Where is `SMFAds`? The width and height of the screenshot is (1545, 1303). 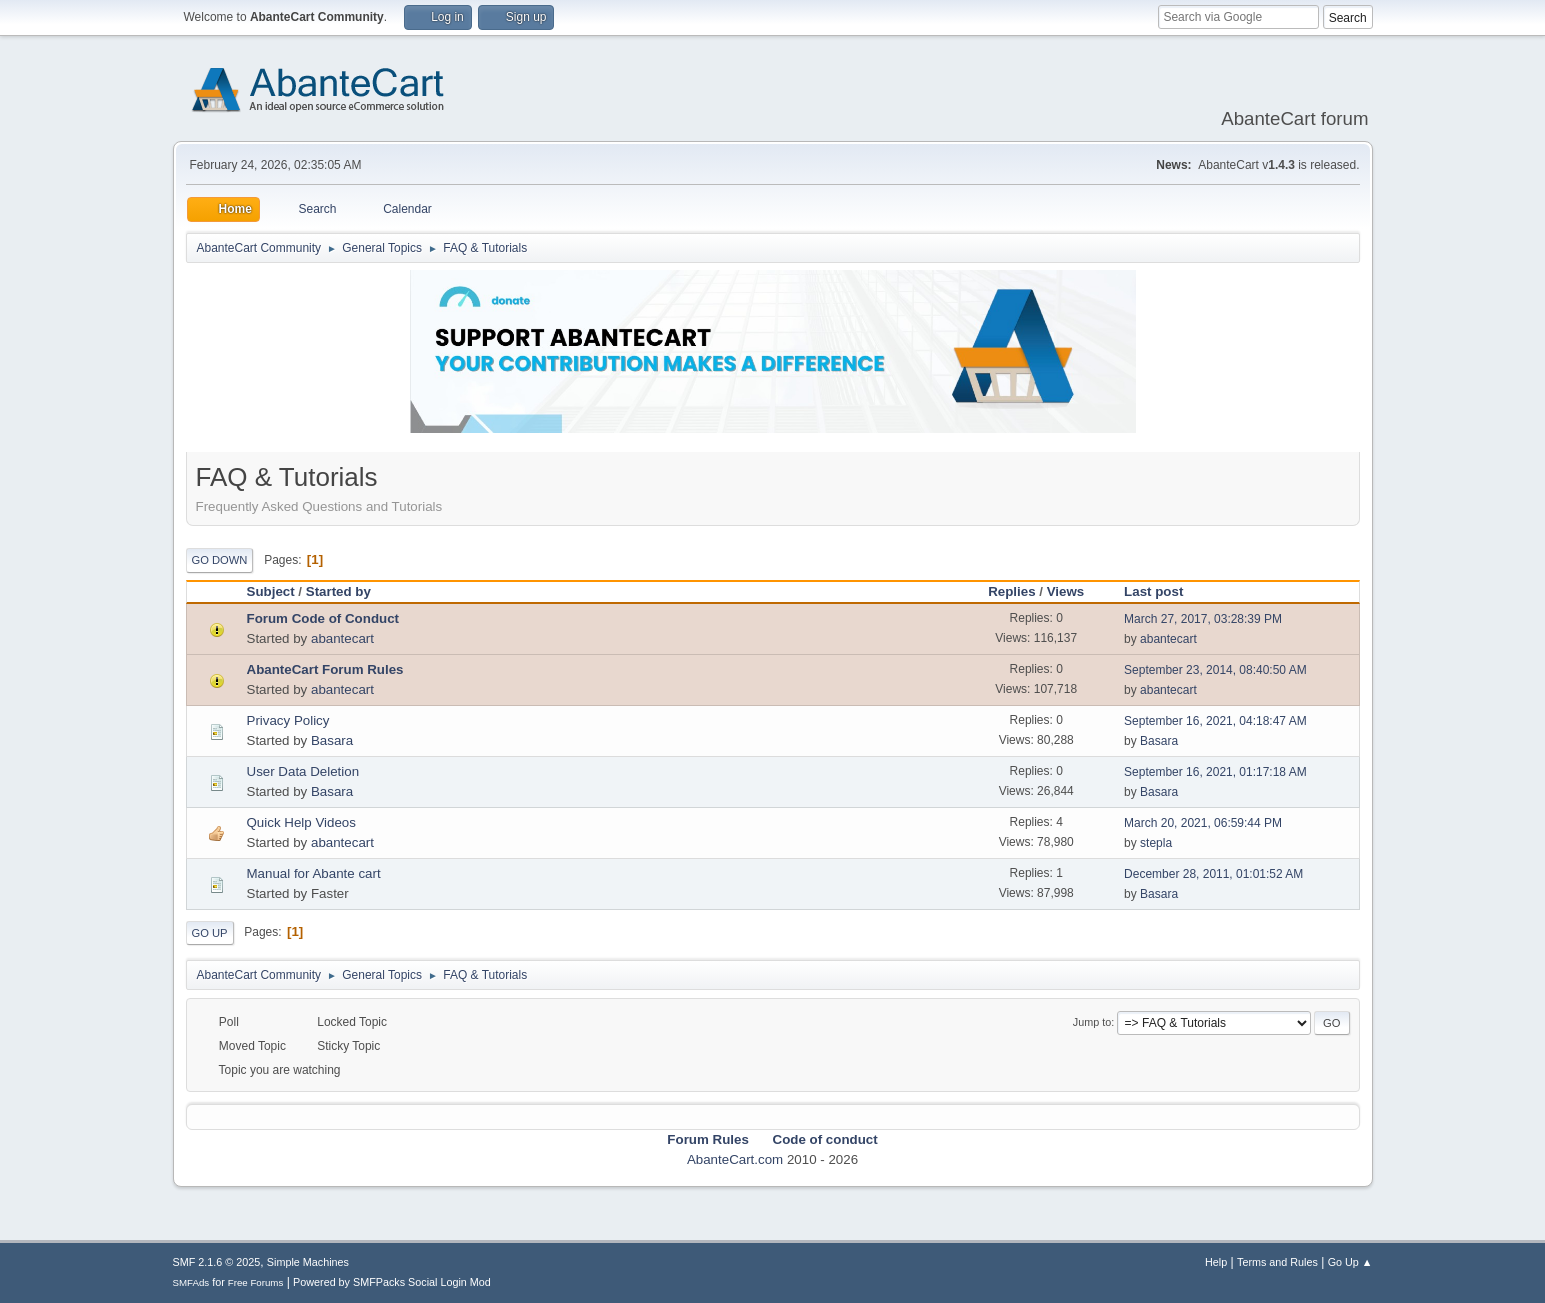 SMFAds is located at coordinates (191, 1282).